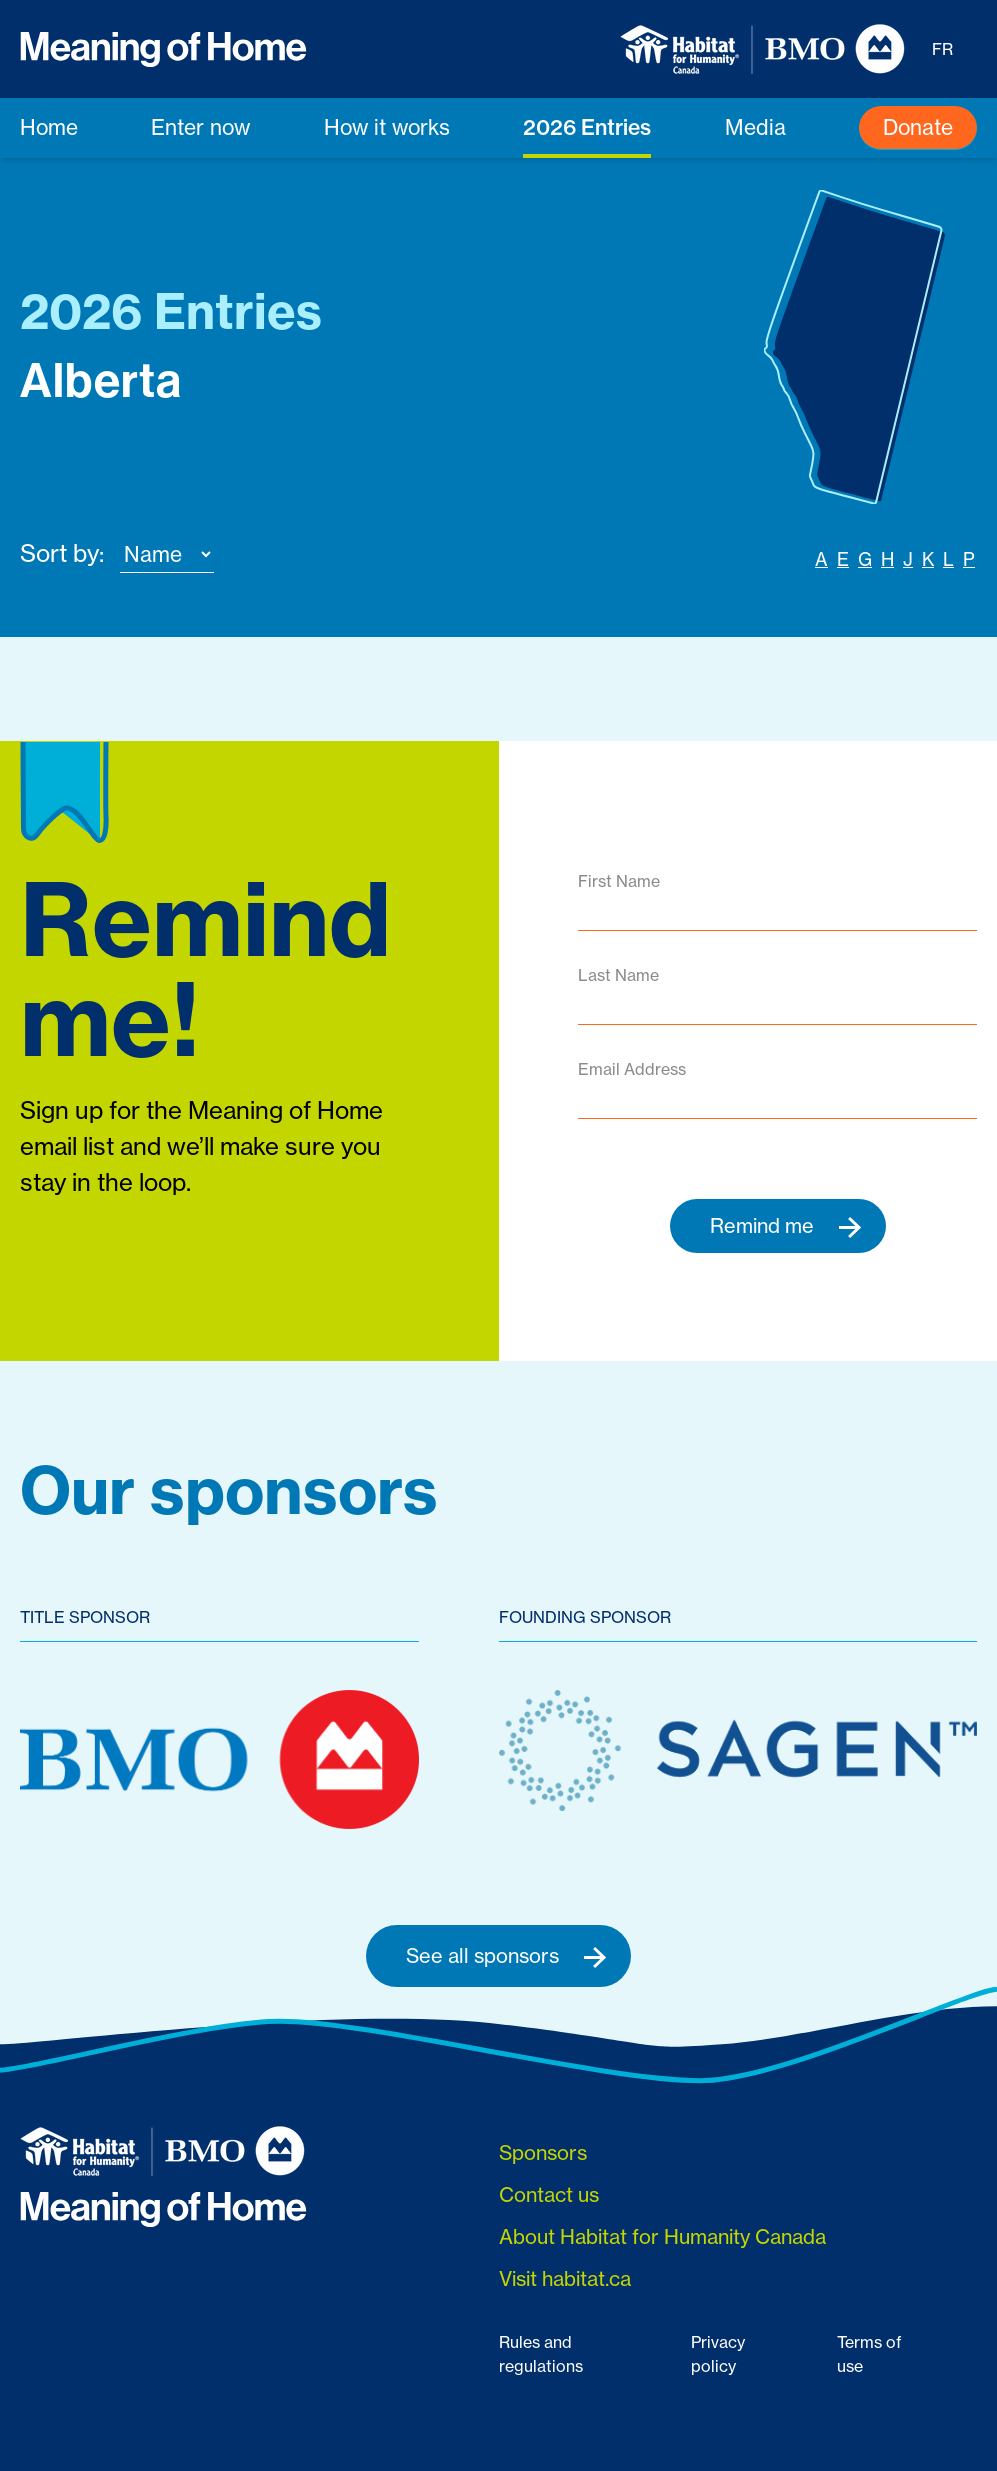  Describe the element at coordinates (618, 975) in the screenshot. I see `Last Name` at that location.